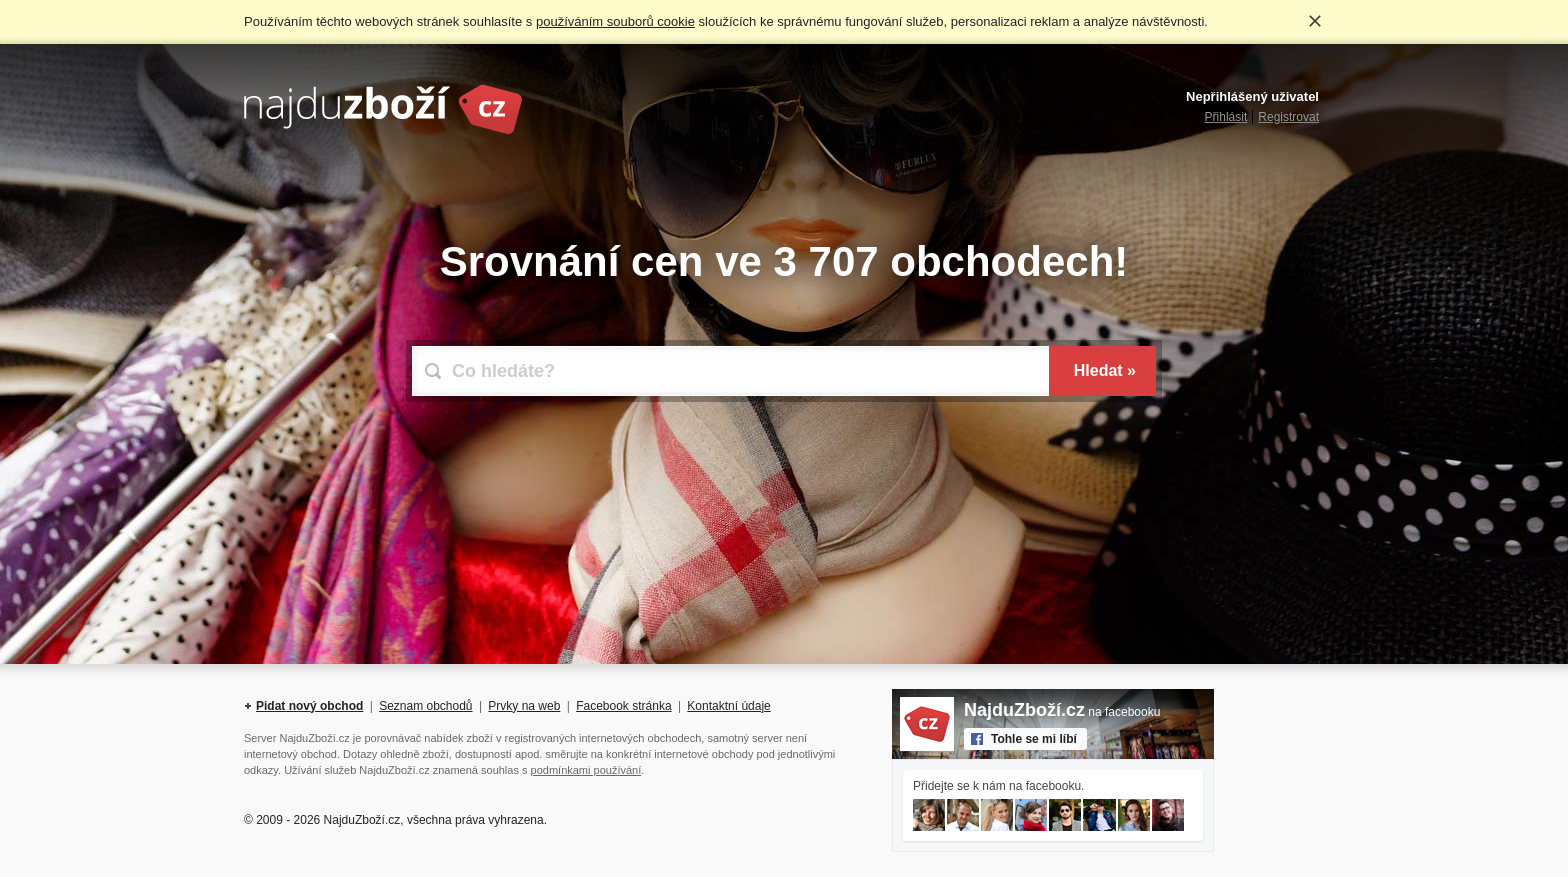 The height and width of the screenshot is (877, 1568). Describe the element at coordinates (728, 706) in the screenshot. I see `Kontaktní údaje` at that location.